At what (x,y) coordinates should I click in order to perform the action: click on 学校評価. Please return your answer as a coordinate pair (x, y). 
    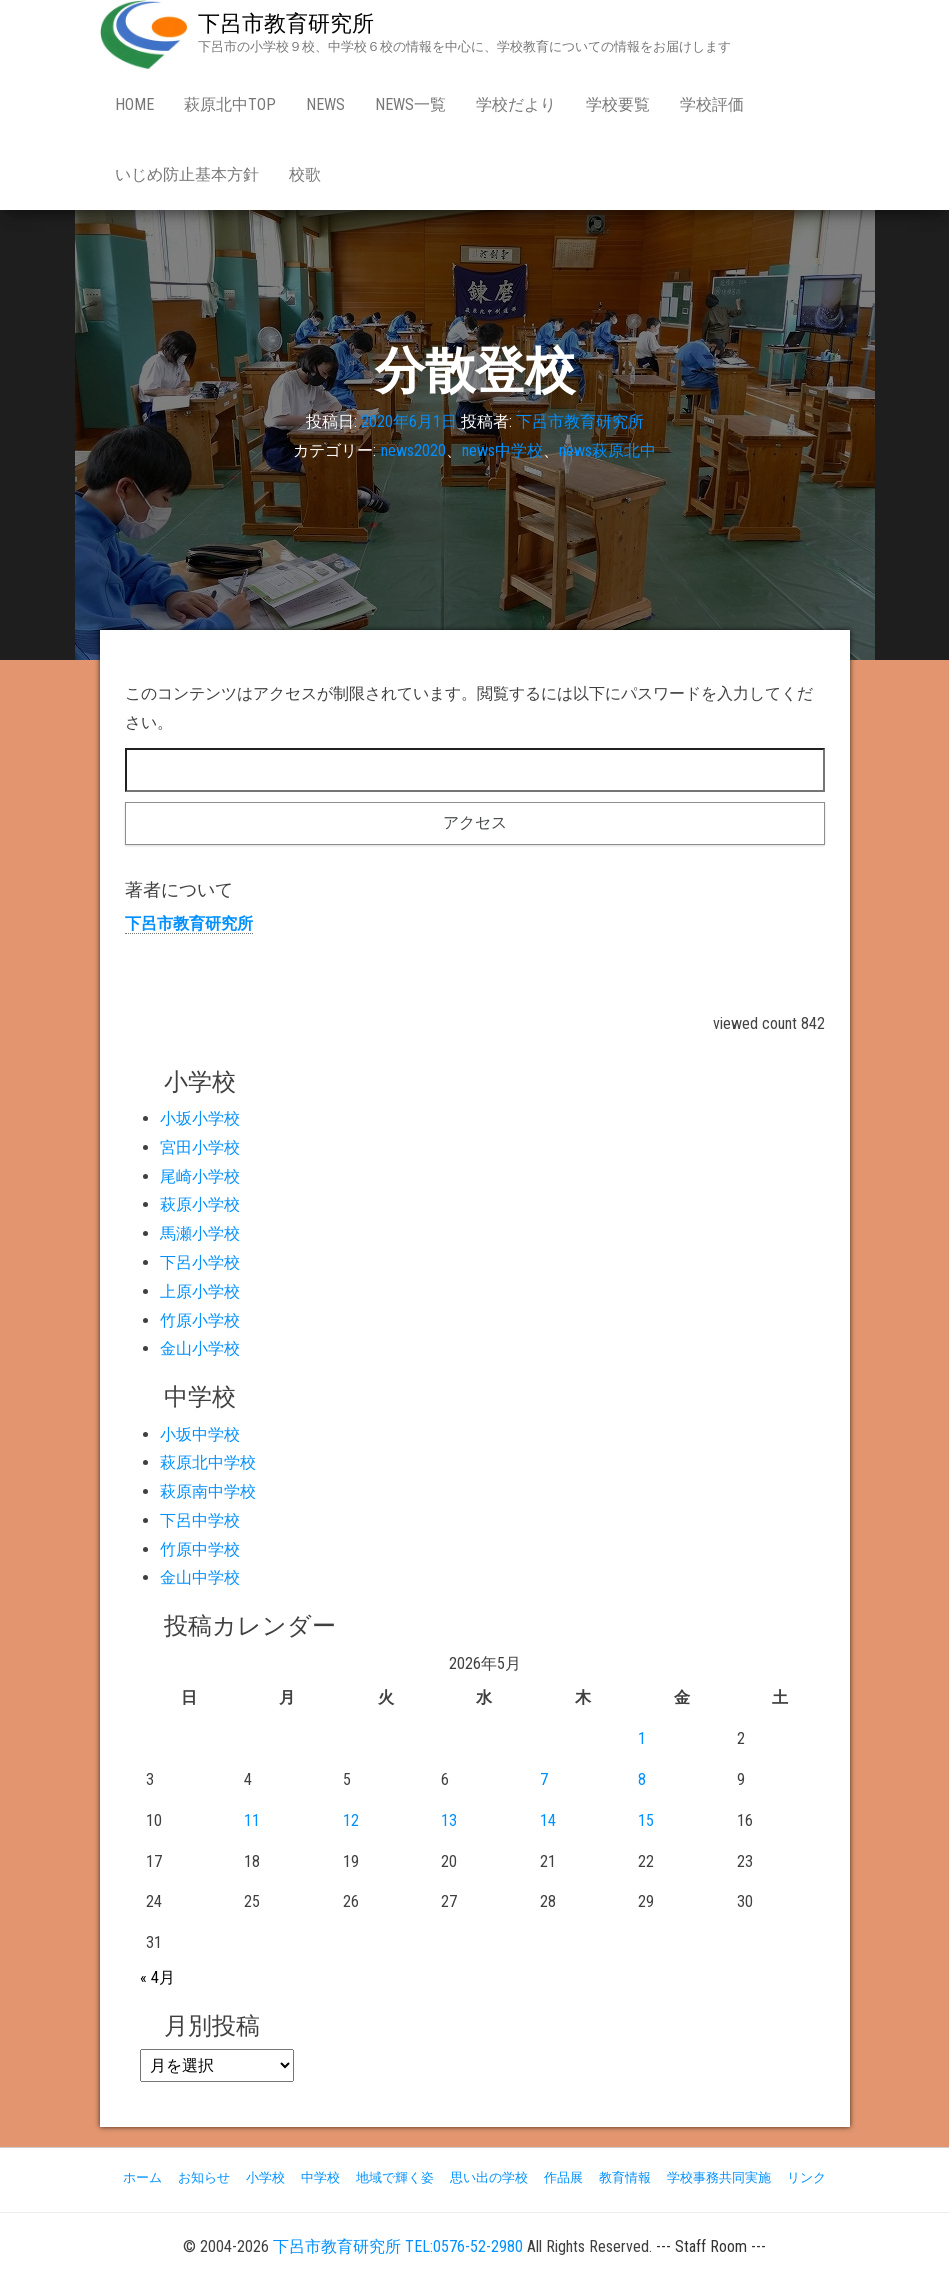
    Looking at the image, I should click on (712, 104).